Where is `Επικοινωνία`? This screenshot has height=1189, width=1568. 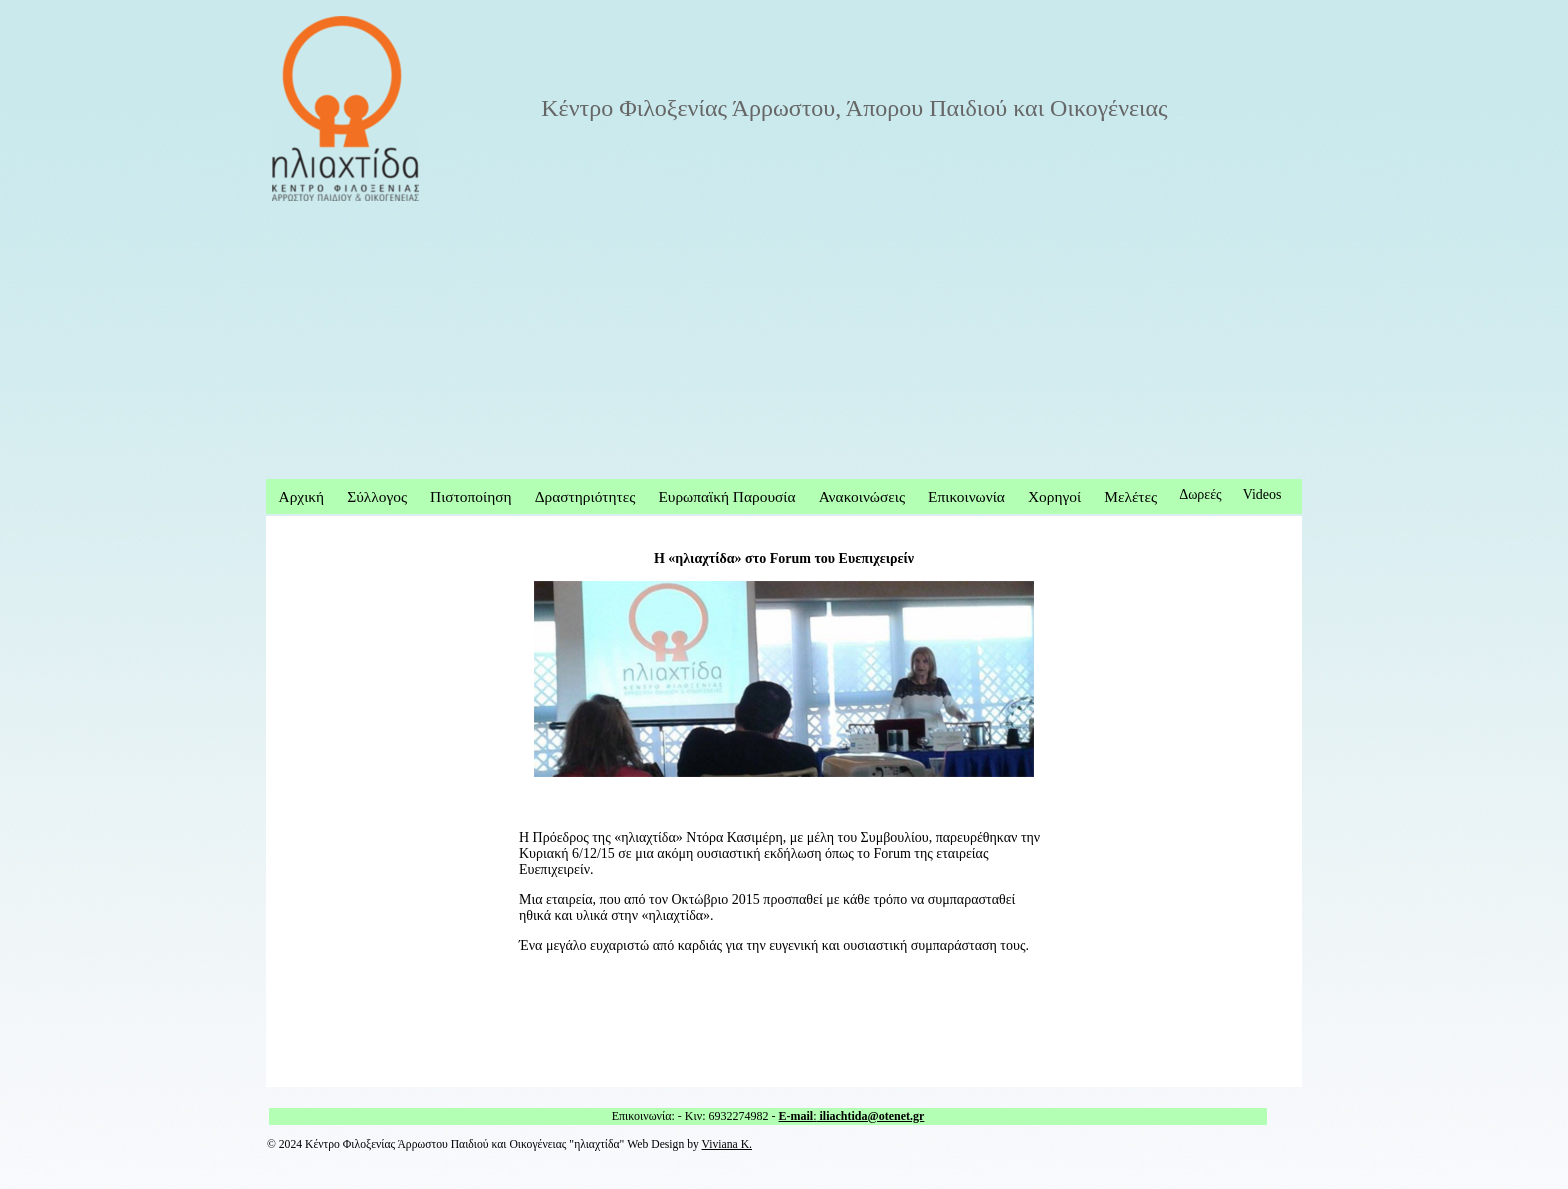
Επικοινωνία is located at coordinates (966, 496).